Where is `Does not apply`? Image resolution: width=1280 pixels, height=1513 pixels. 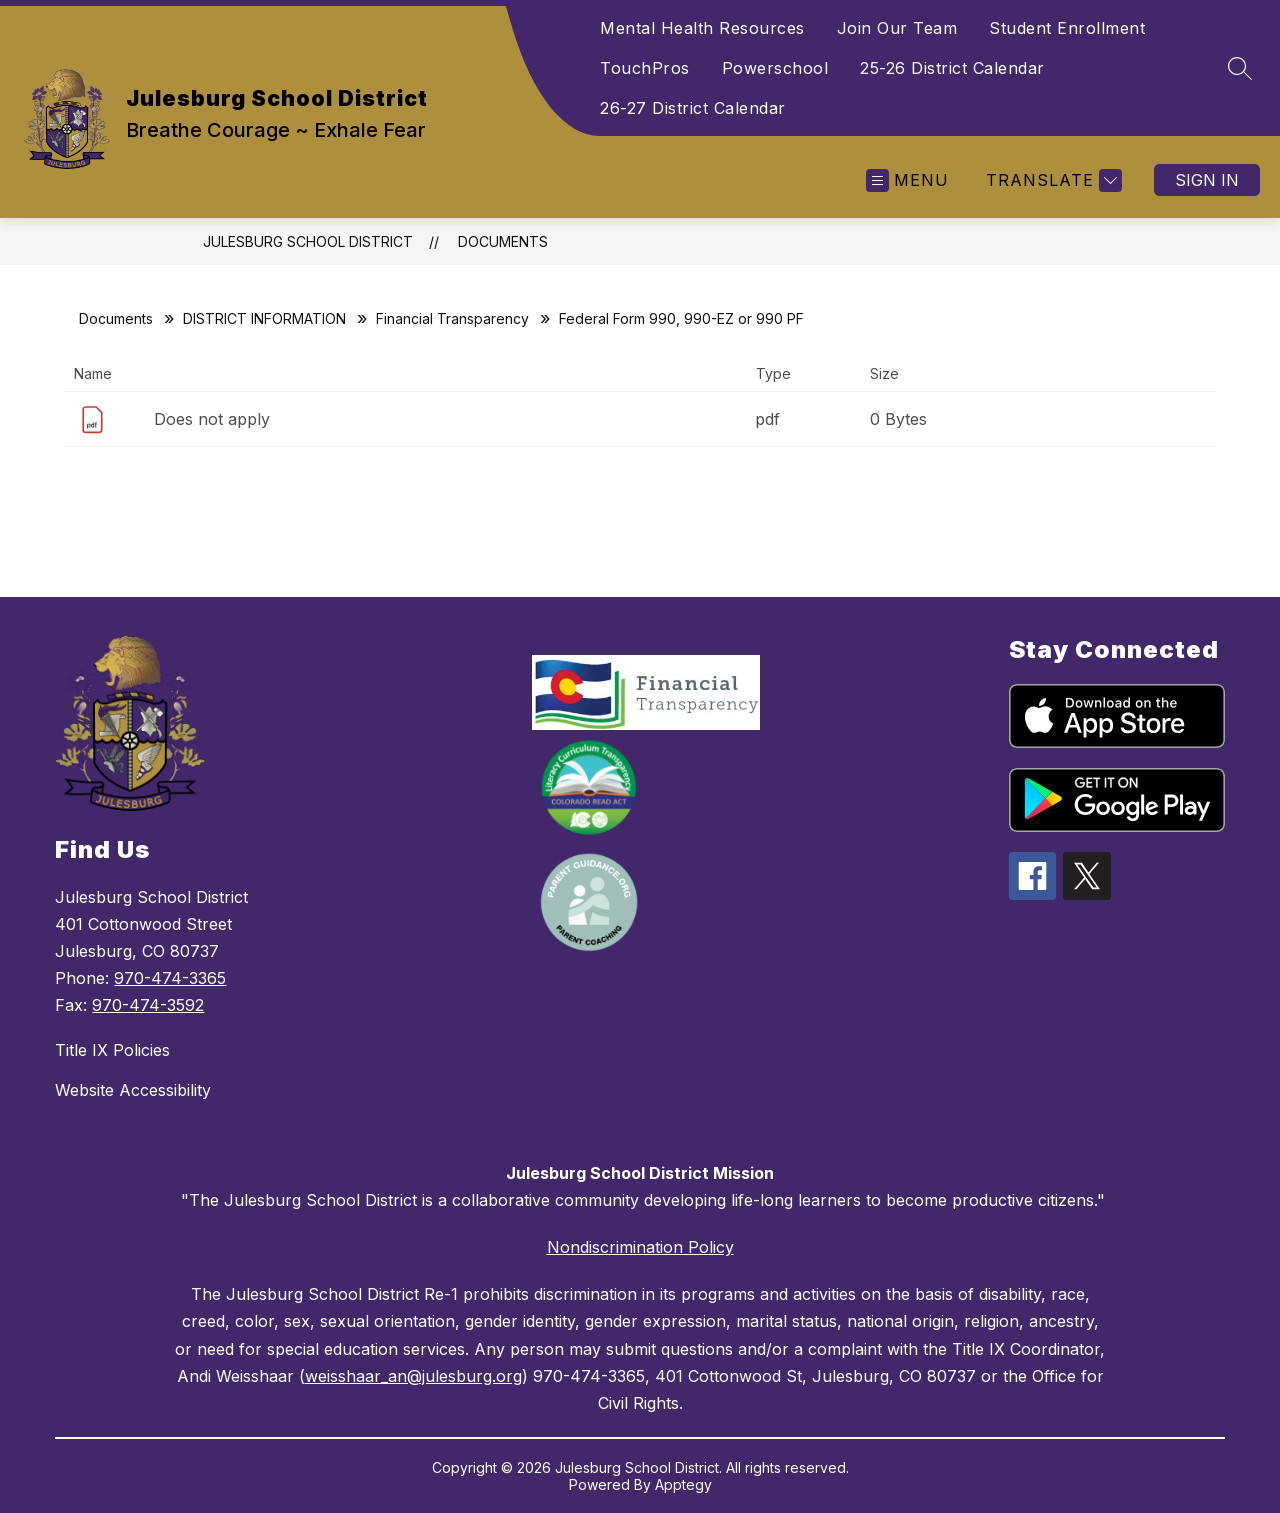 Does not apply is located at coordinates (212, 419).